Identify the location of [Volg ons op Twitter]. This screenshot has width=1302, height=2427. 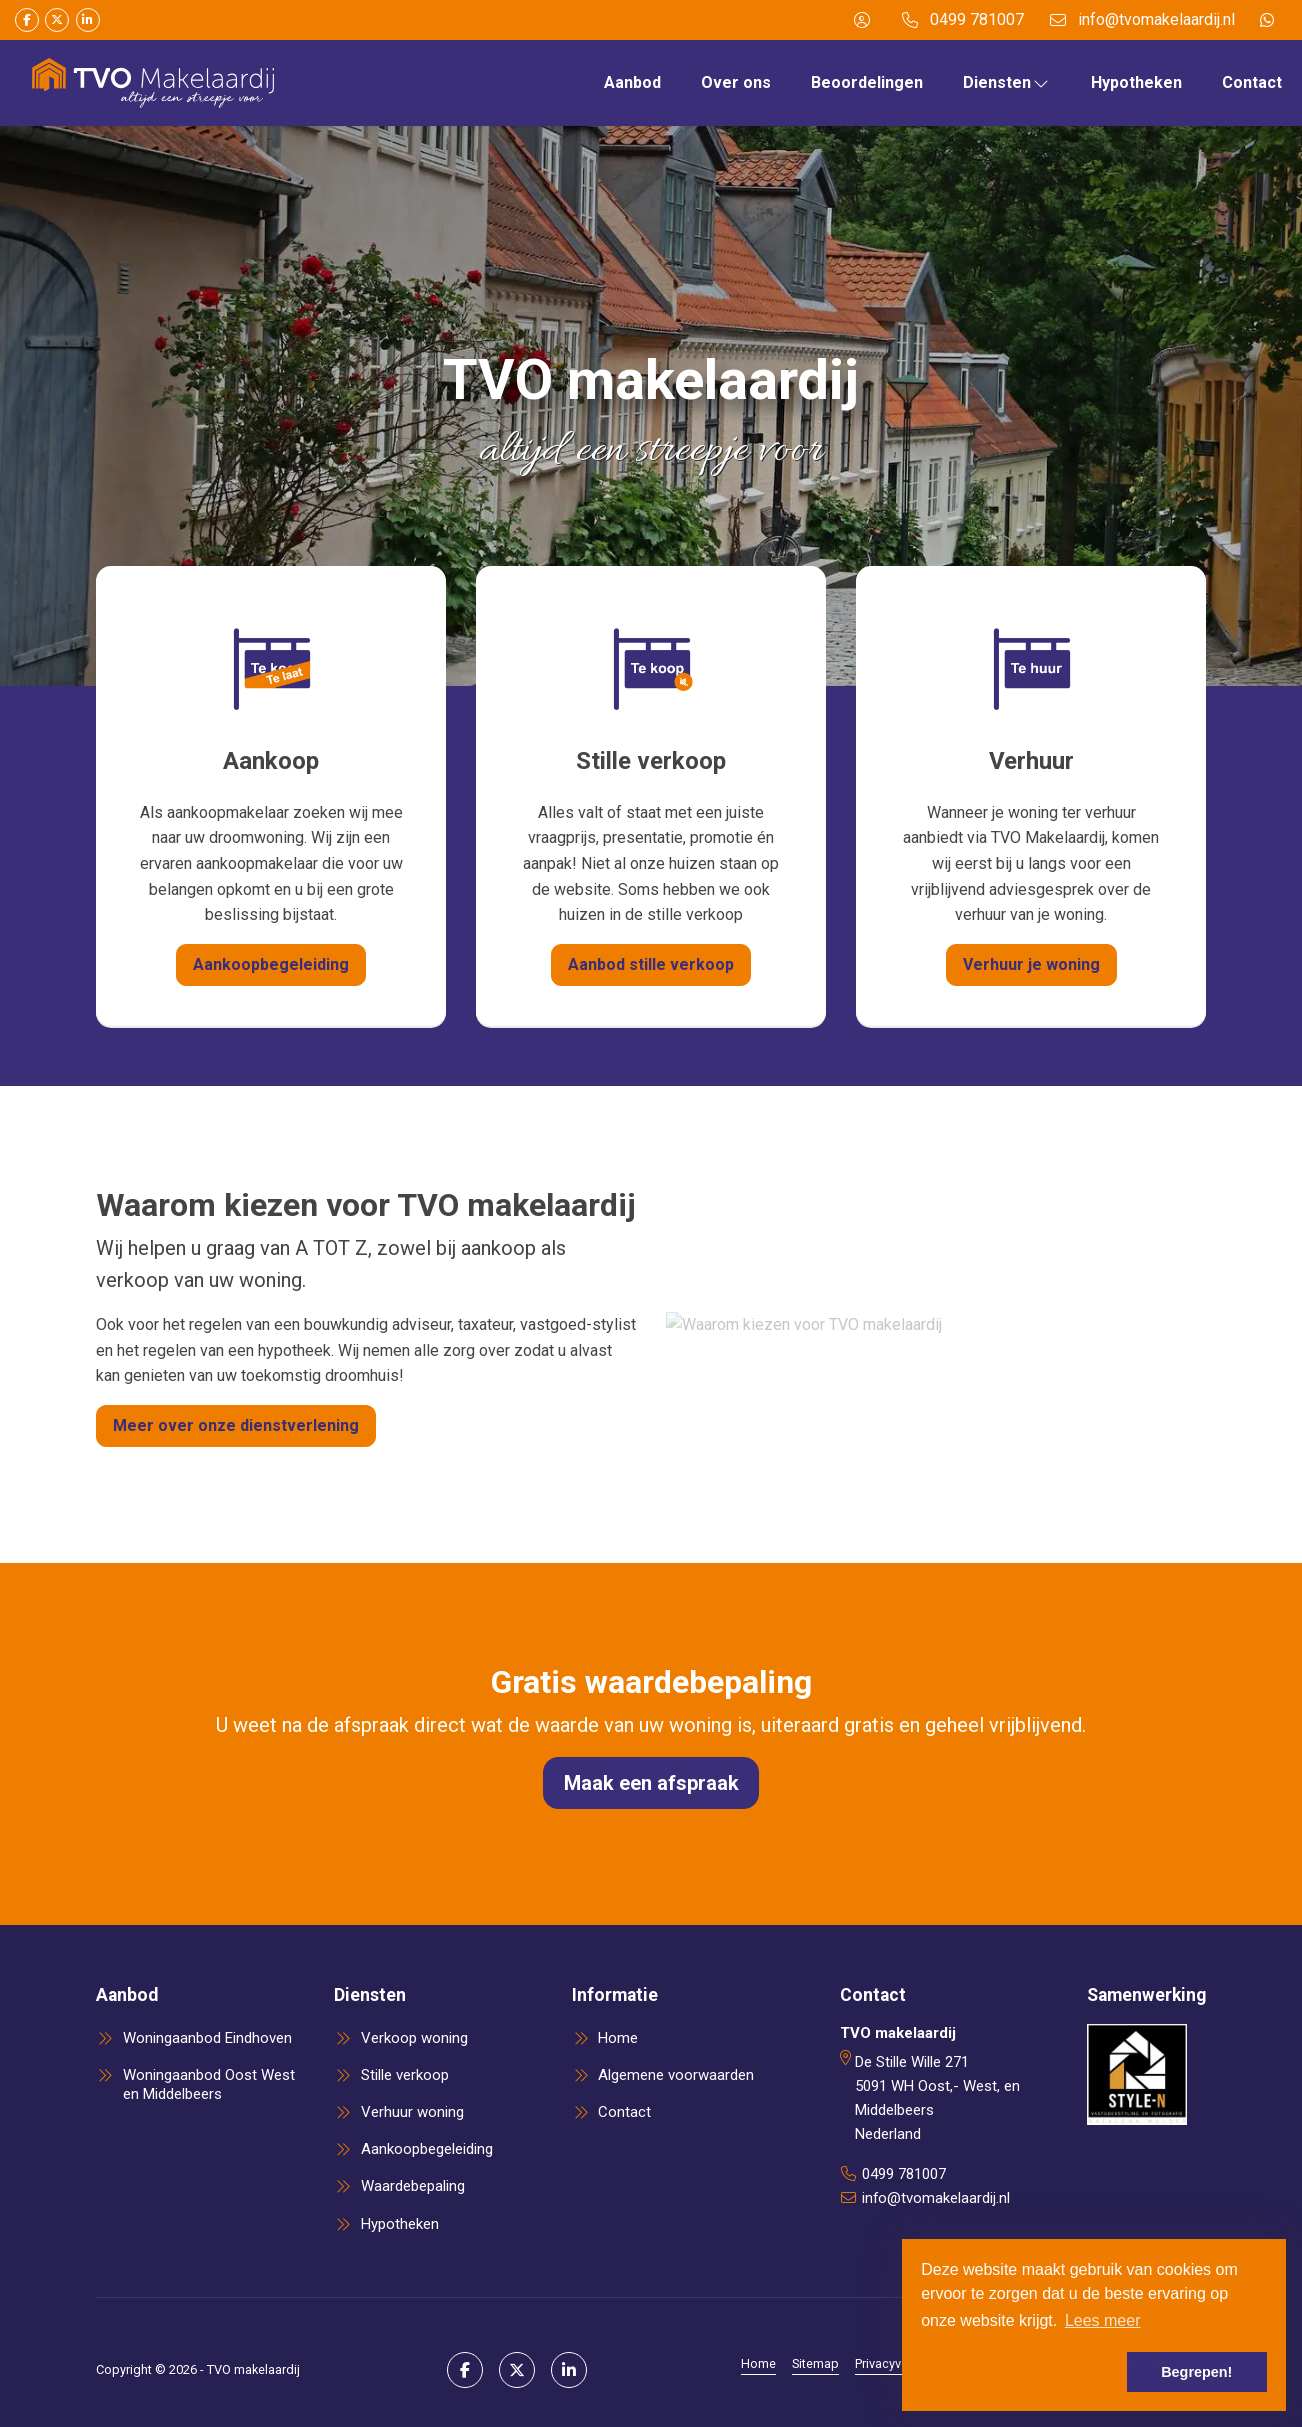
(57, 20).